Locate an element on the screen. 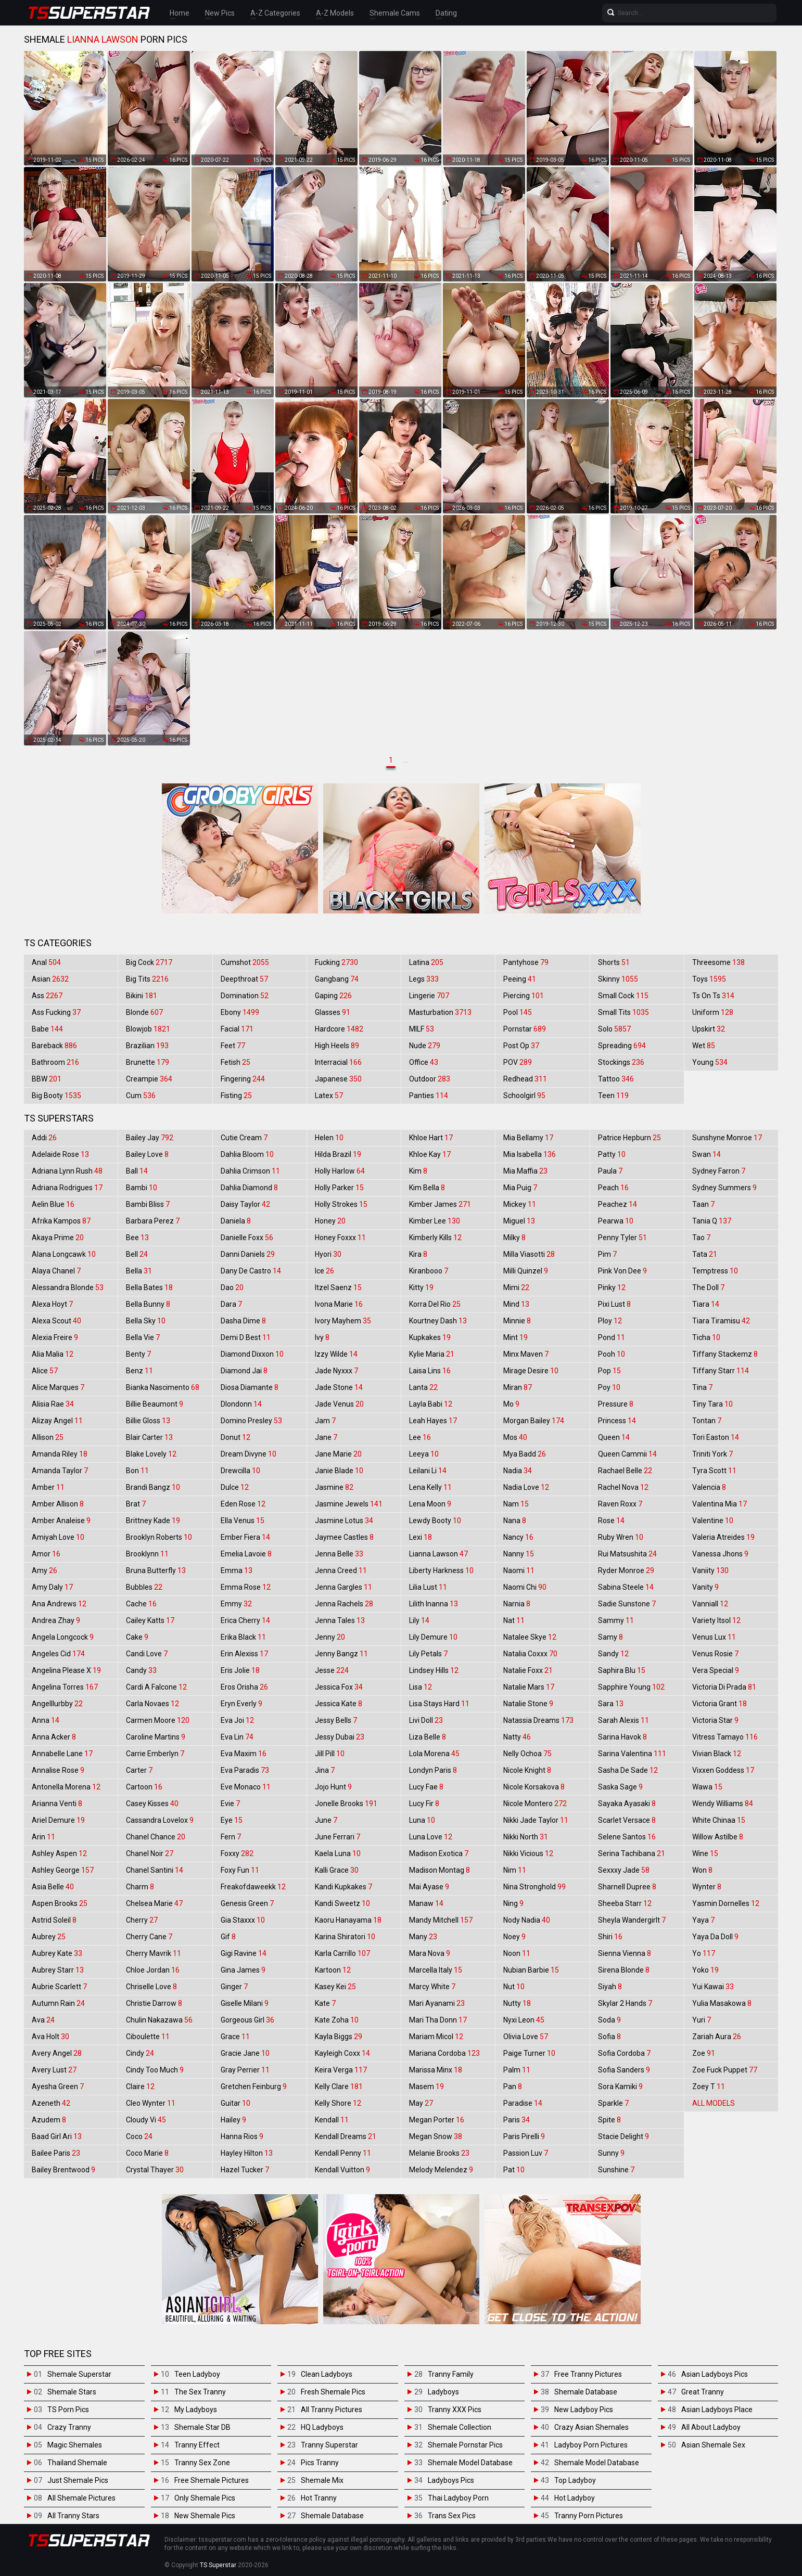 The image size is (802, 2576). Big Cock is located at coordinates (149, 962).